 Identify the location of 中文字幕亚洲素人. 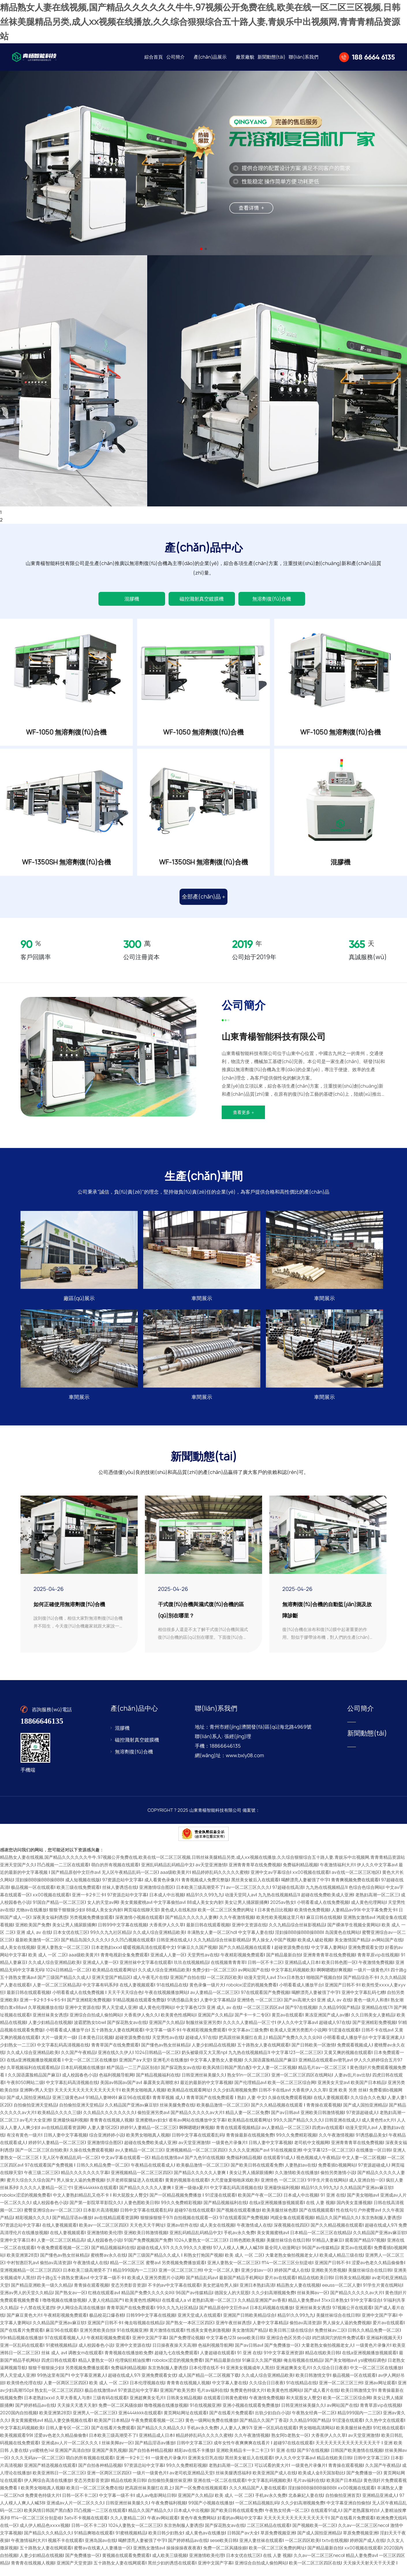
(386, 2047).